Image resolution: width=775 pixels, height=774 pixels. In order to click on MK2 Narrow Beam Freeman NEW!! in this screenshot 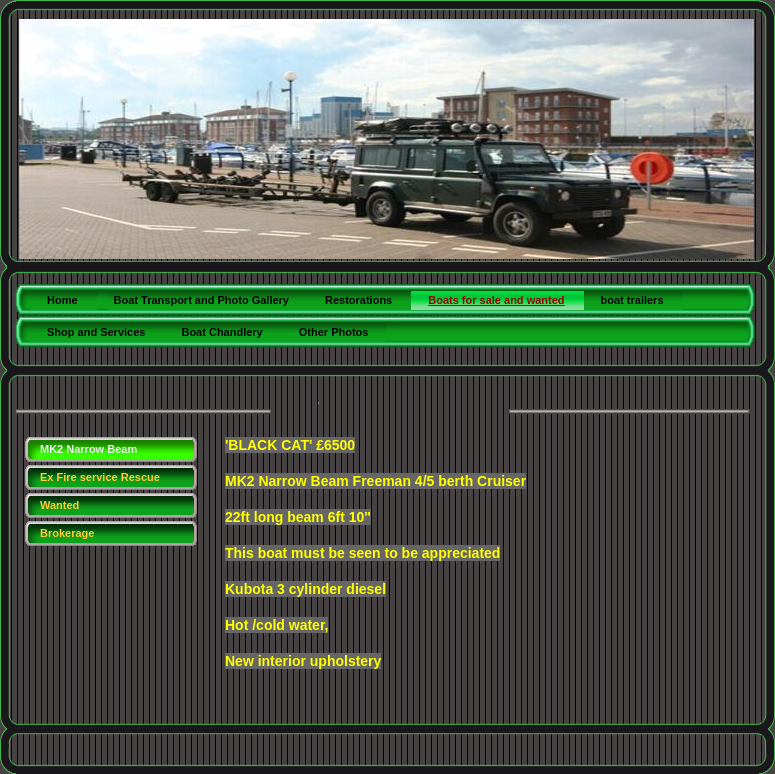, I will do `click(88, 452)`.